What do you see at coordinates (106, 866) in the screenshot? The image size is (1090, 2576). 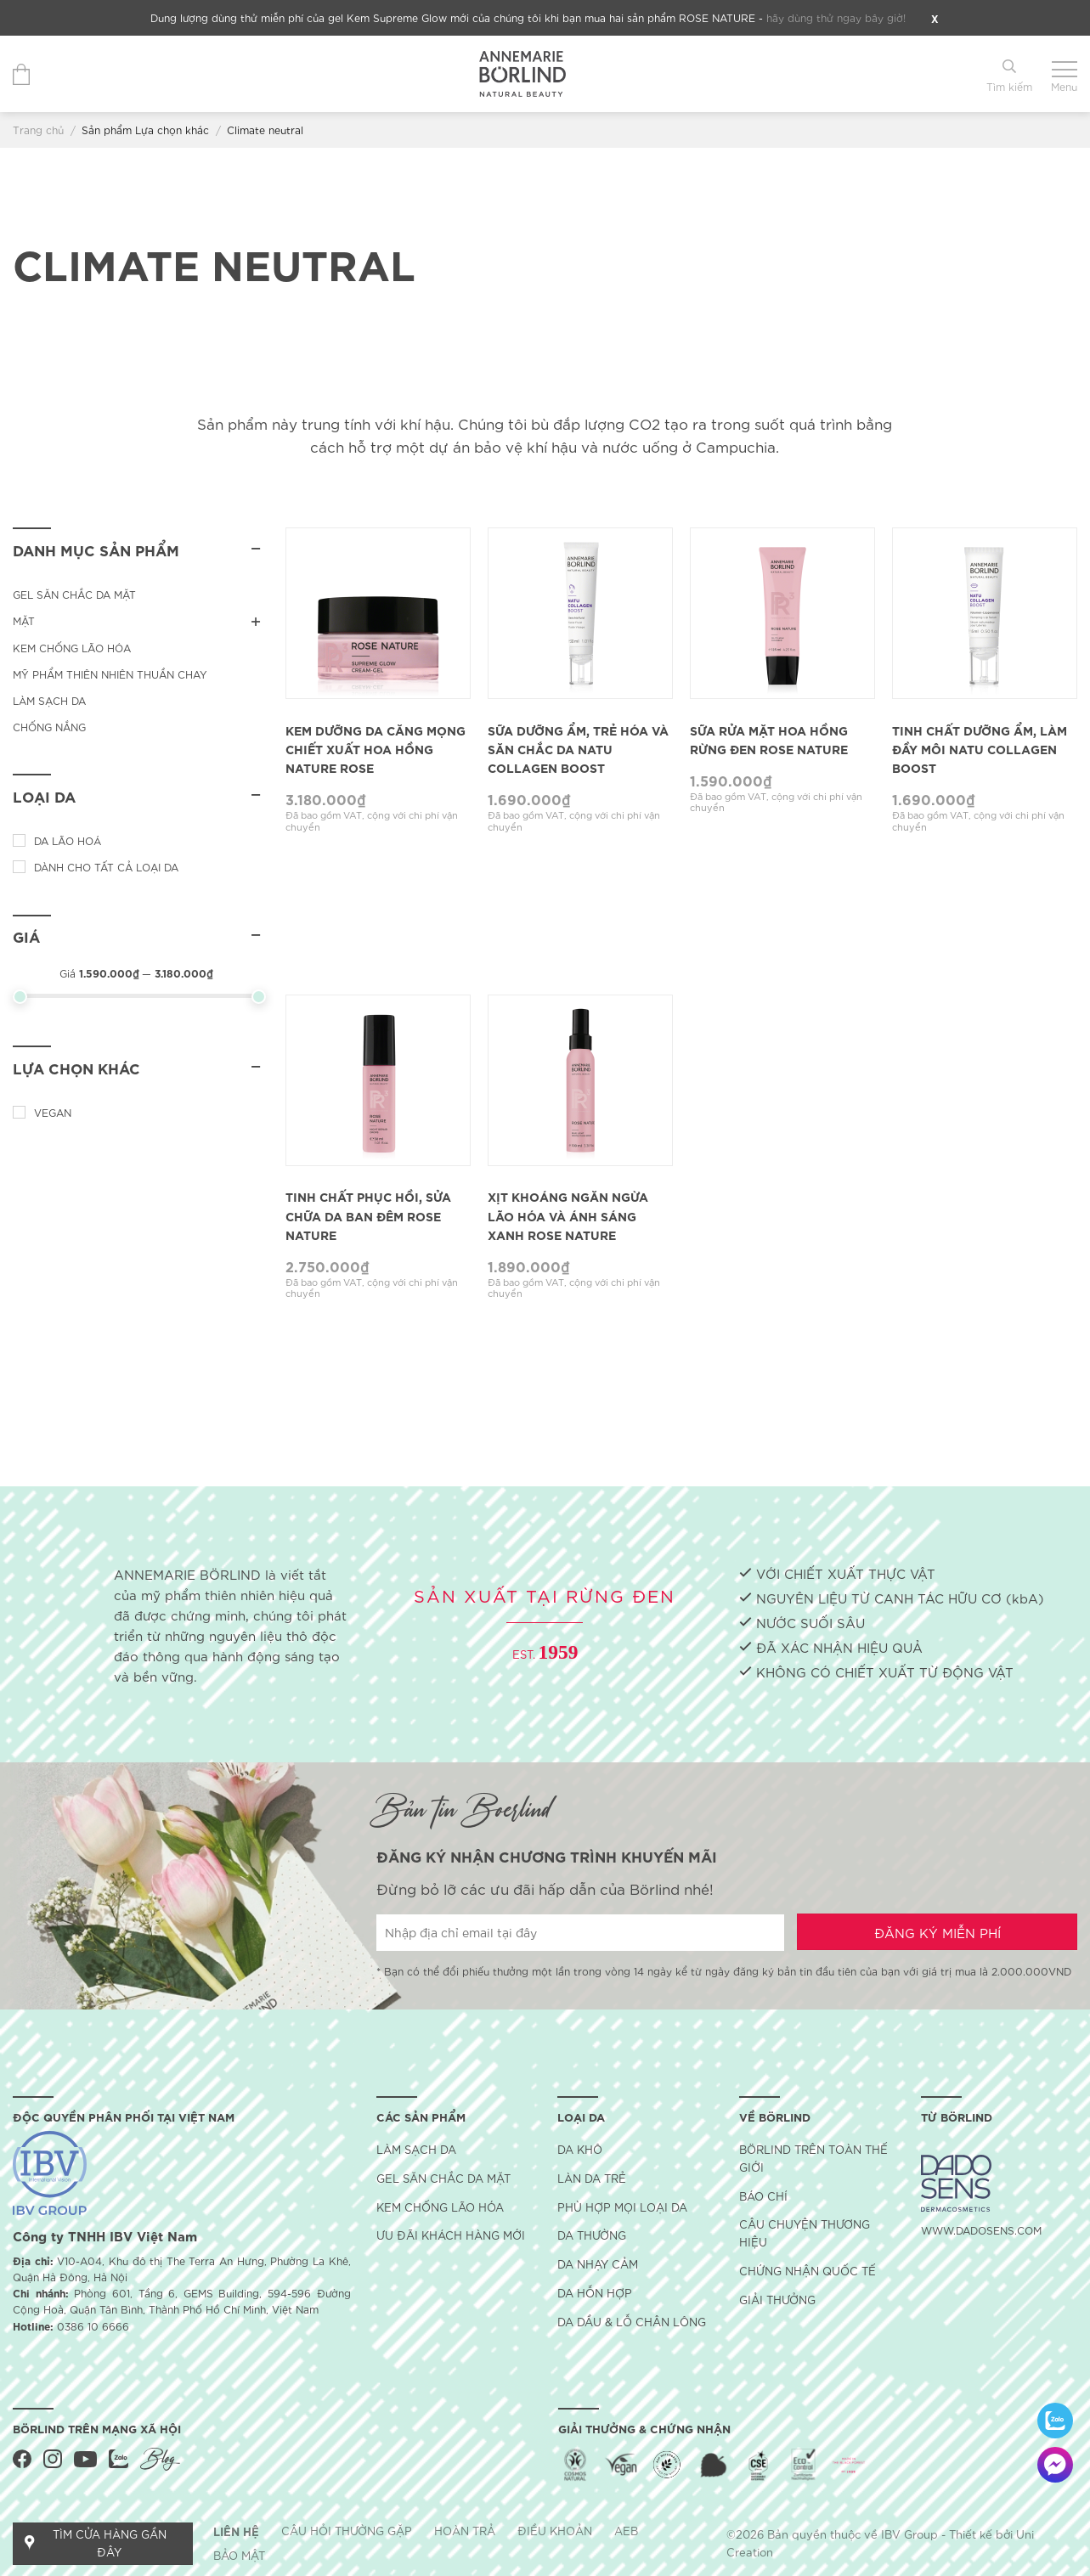 I see `Dành cho tất cả loại da` at bounding box center [106, 866].